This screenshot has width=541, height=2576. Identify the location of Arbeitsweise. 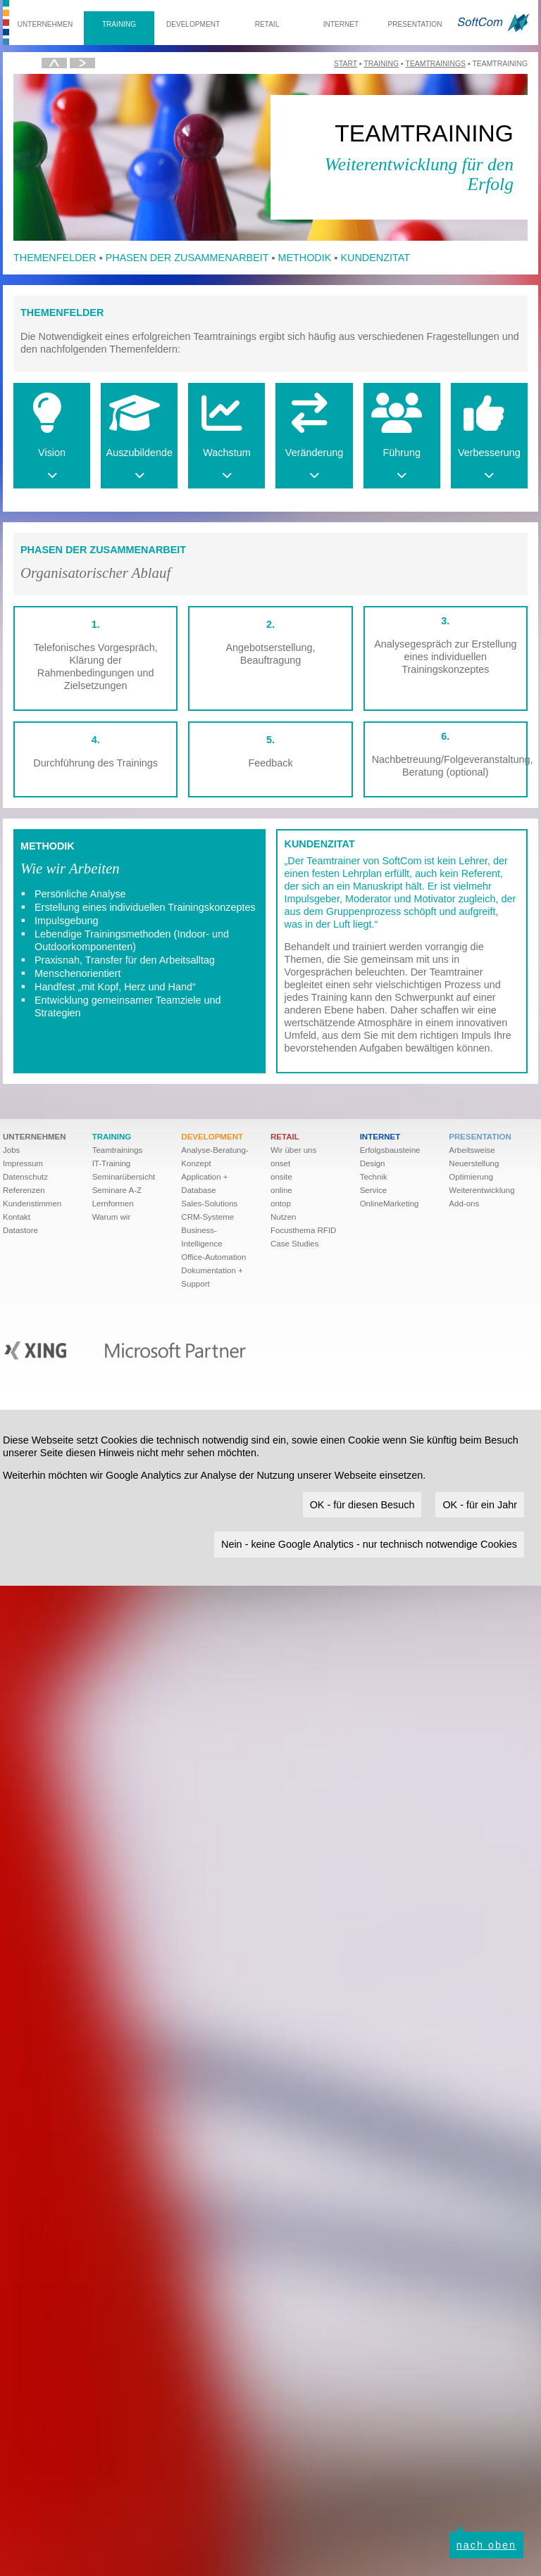
(472, 1150).